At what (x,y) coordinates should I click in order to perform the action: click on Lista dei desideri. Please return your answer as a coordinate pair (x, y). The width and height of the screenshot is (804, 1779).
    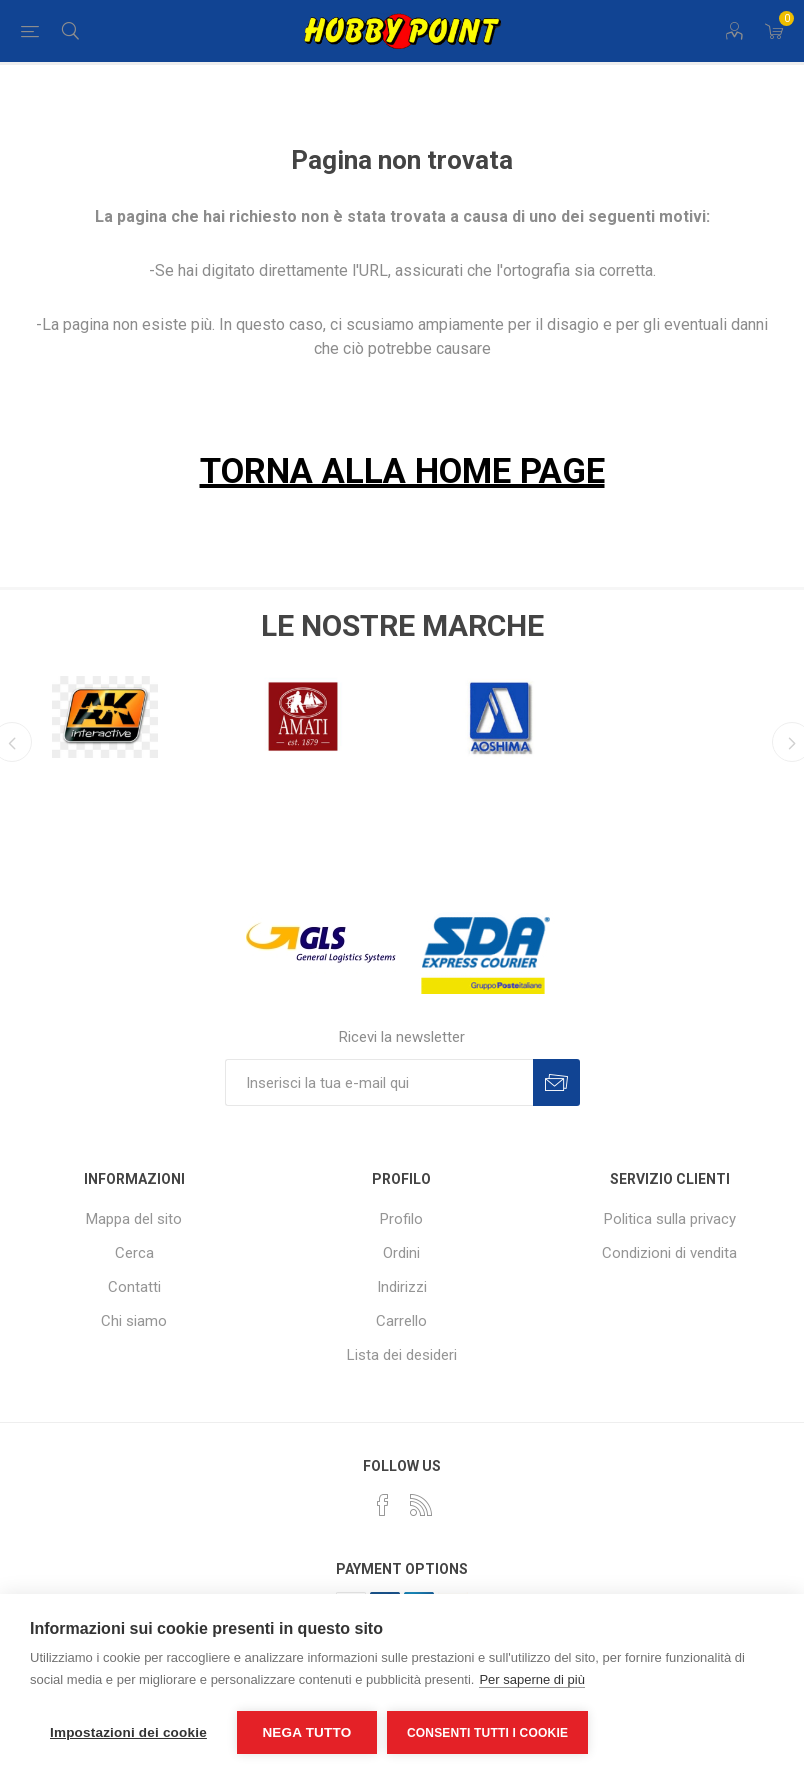
    Looking at the image, I should click on (402, 1355).